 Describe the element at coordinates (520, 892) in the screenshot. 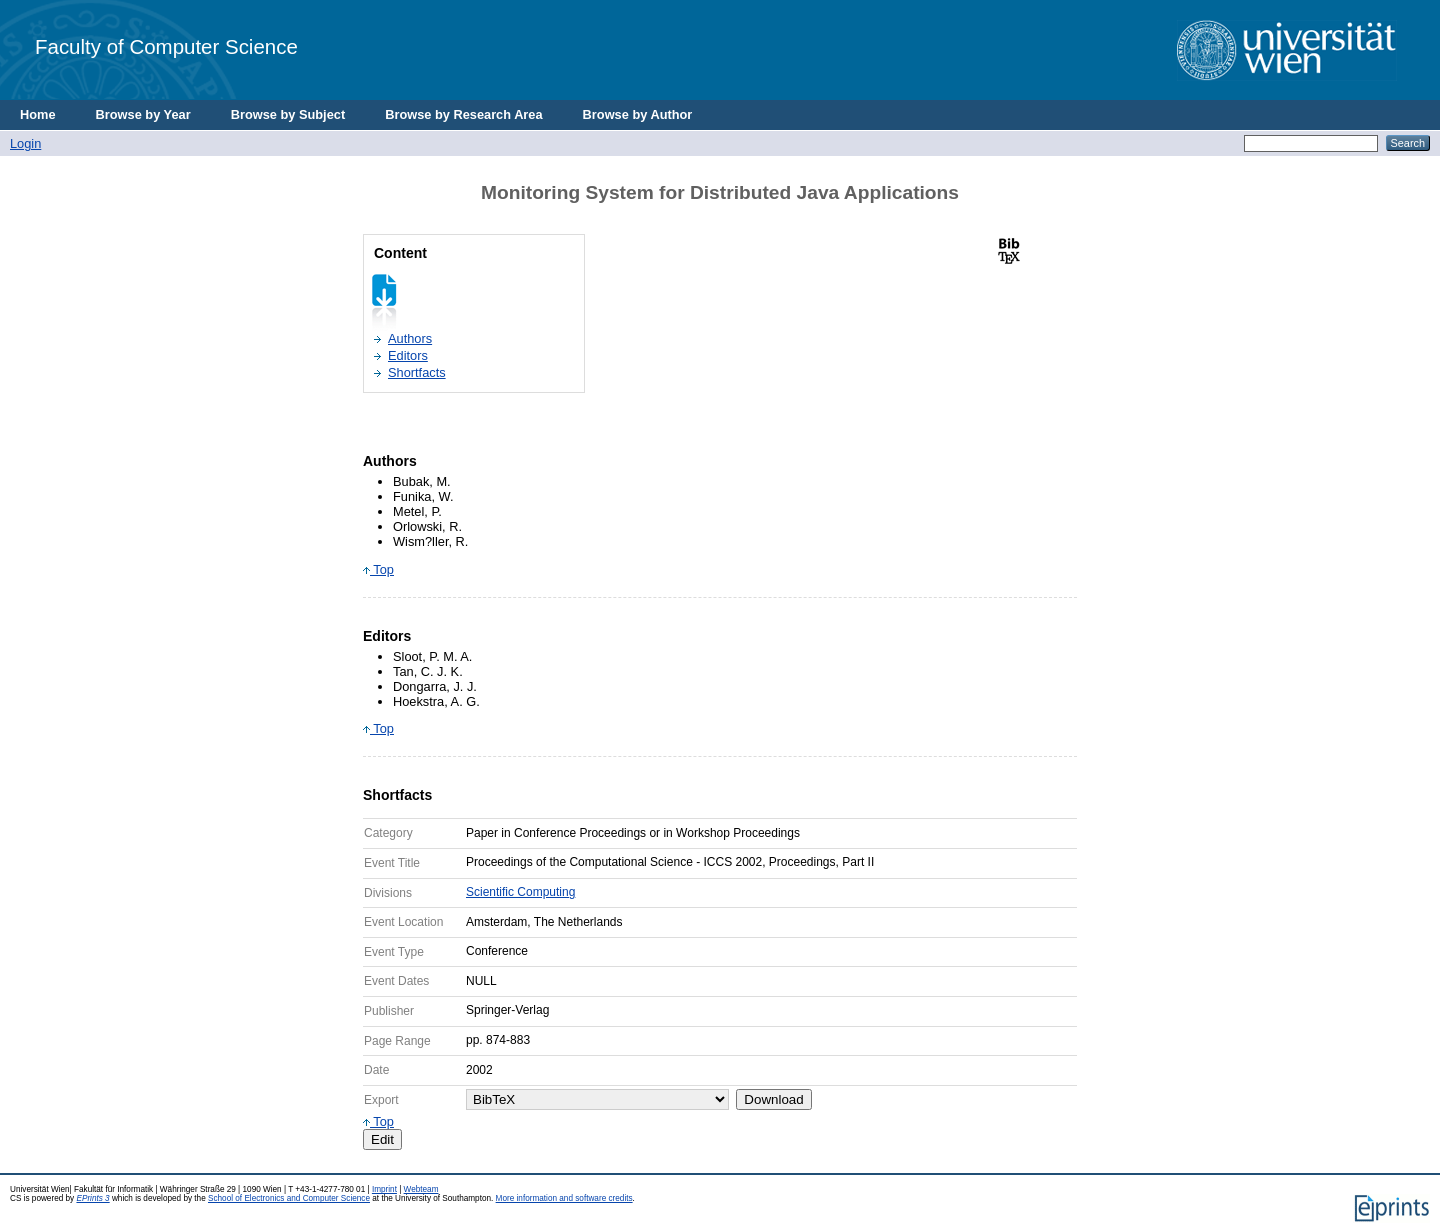

I see `Scientific Computing` at that location.